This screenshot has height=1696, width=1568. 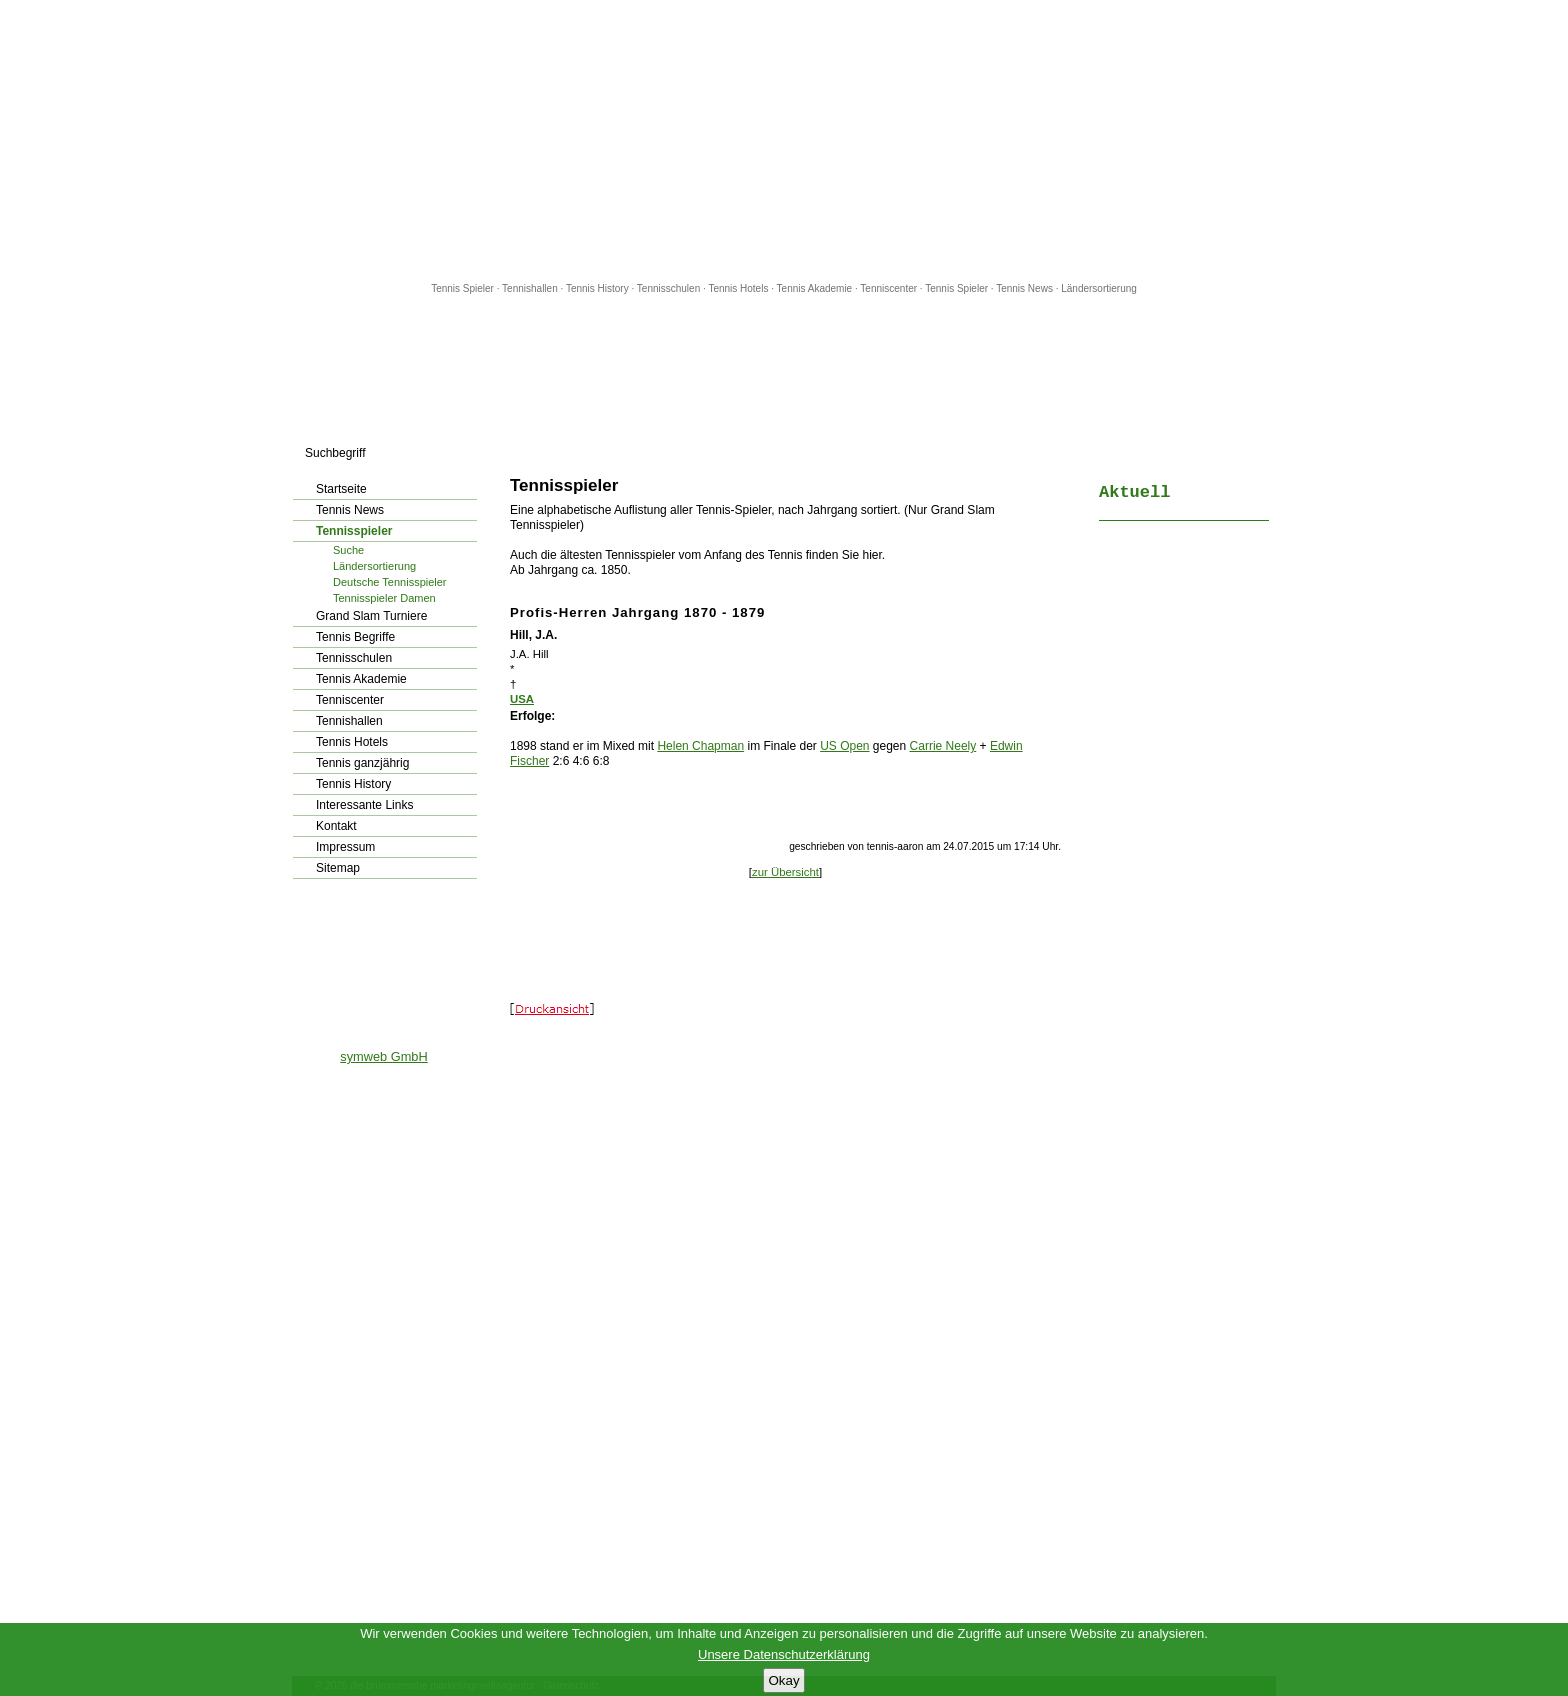 I want to click on los!, so click(x=478, y=453).